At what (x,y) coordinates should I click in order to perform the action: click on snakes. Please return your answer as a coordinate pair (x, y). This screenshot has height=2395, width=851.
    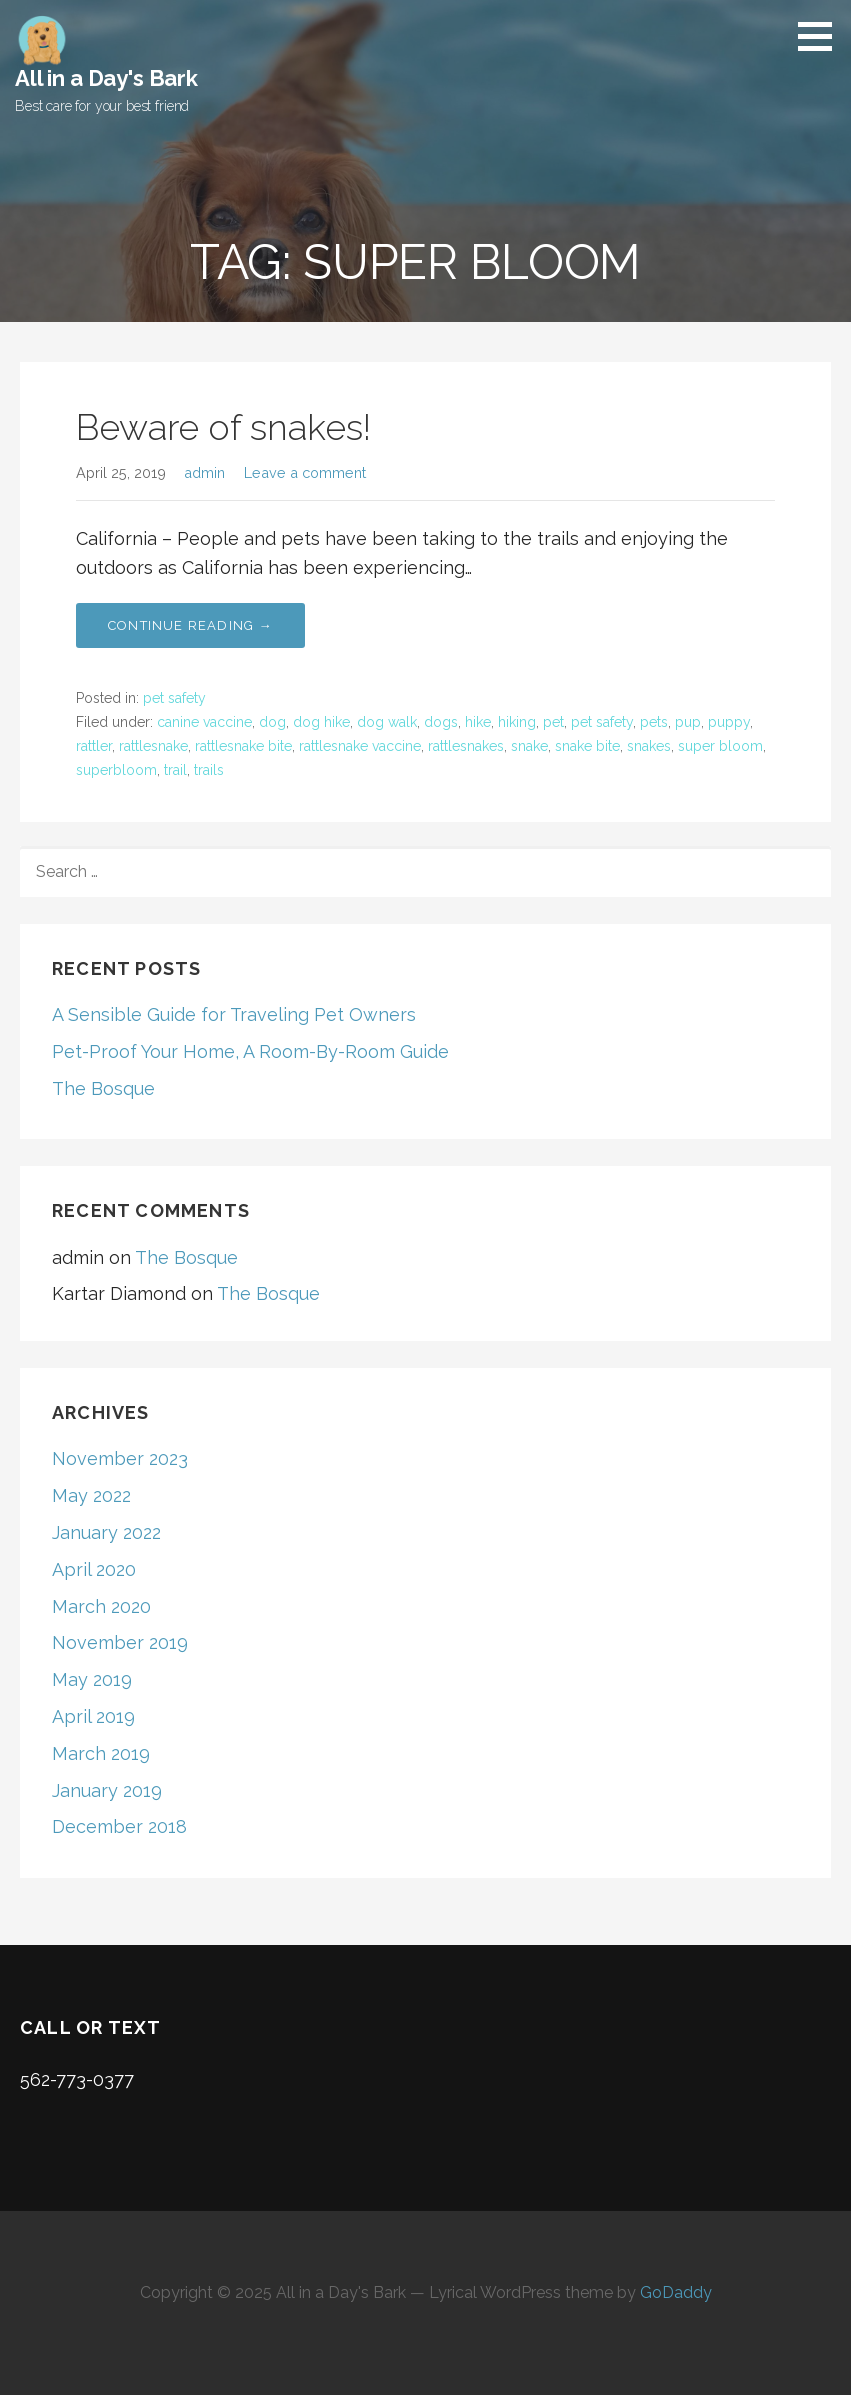
    Looking at the image, I should click on (649, 746).